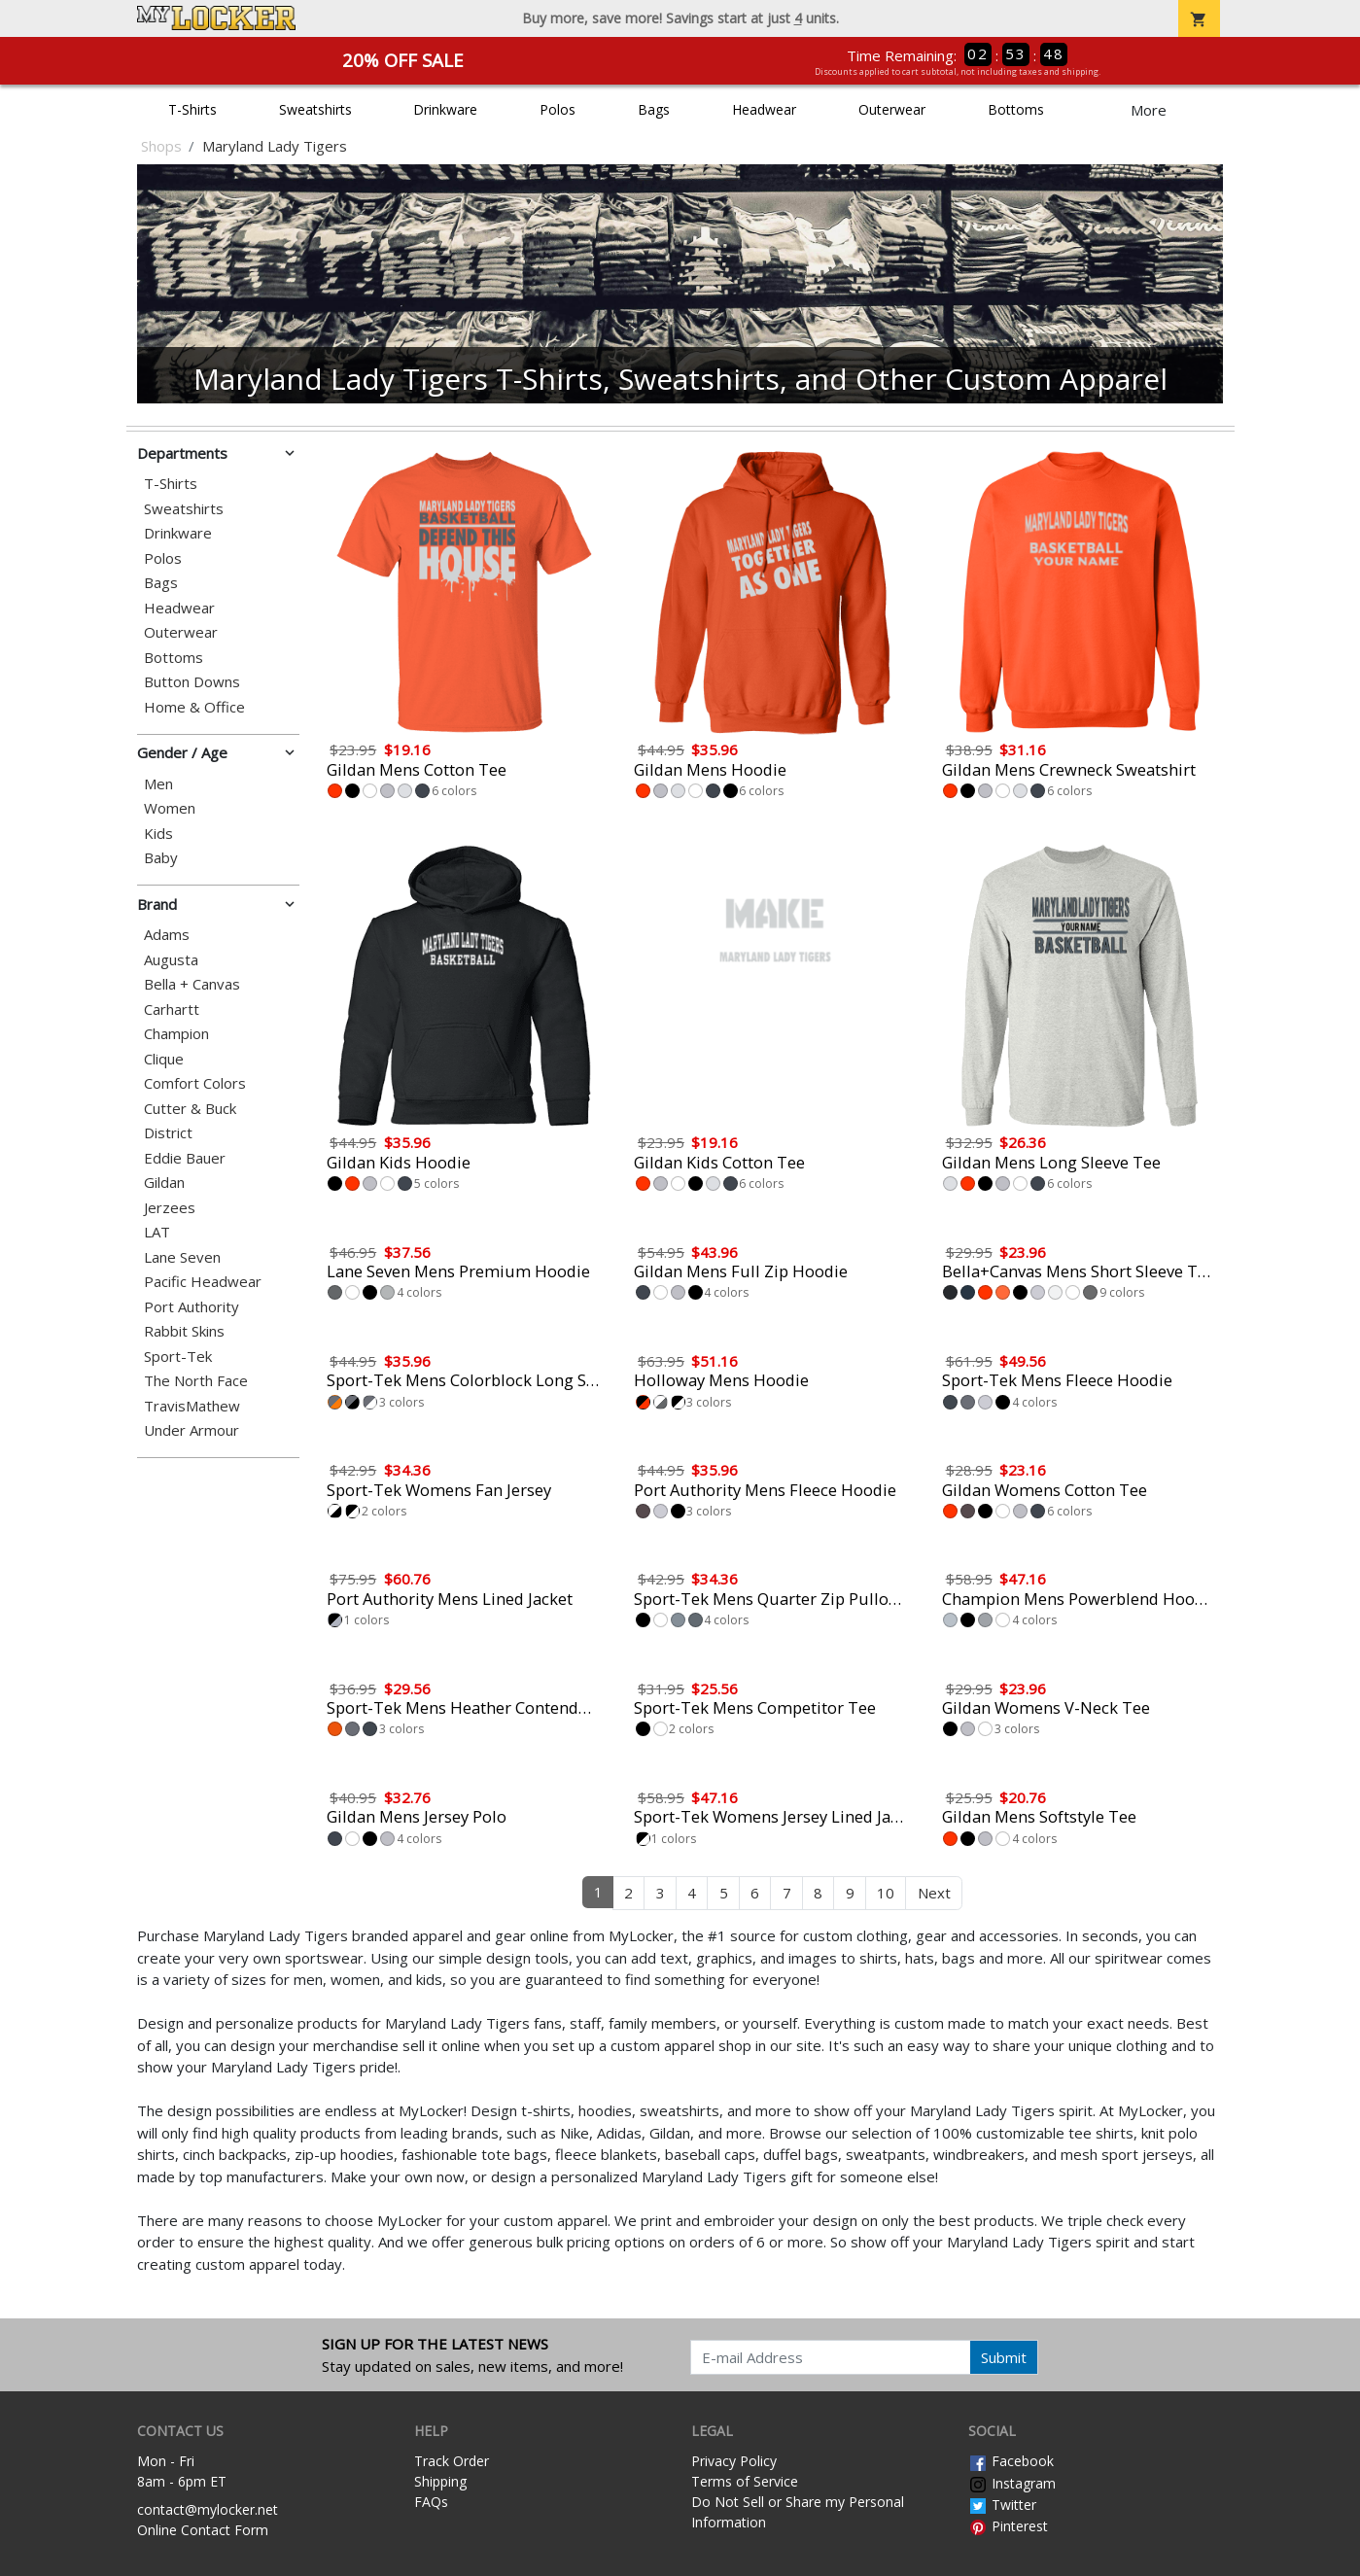 The width and height of the screenshot is (1360, 2576). What do you see at coordinates (891, 109) in the screenshot?
I see `Outerwear` at bounding box center [891, 109].